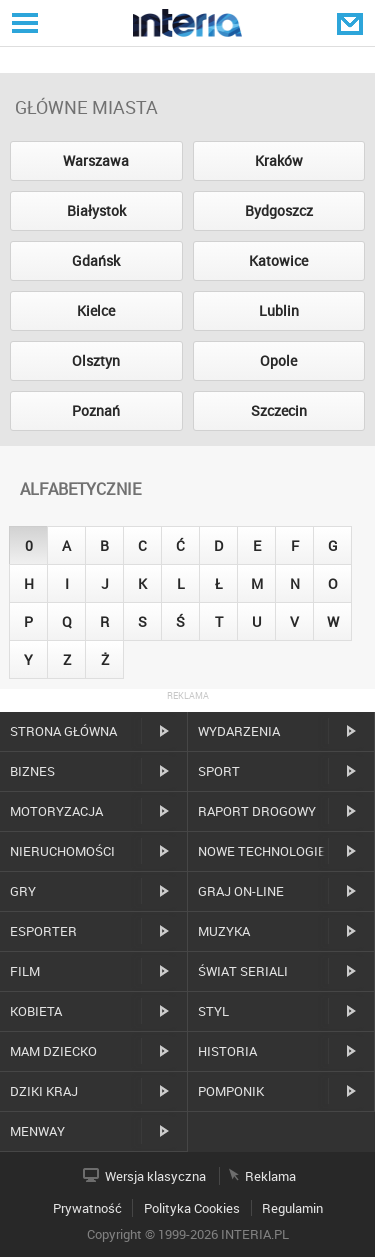 This screenshot has width=375, height=1257. Describe the element at coordinates (352, 23) in the screenshot. I see `Poczta` at that location.